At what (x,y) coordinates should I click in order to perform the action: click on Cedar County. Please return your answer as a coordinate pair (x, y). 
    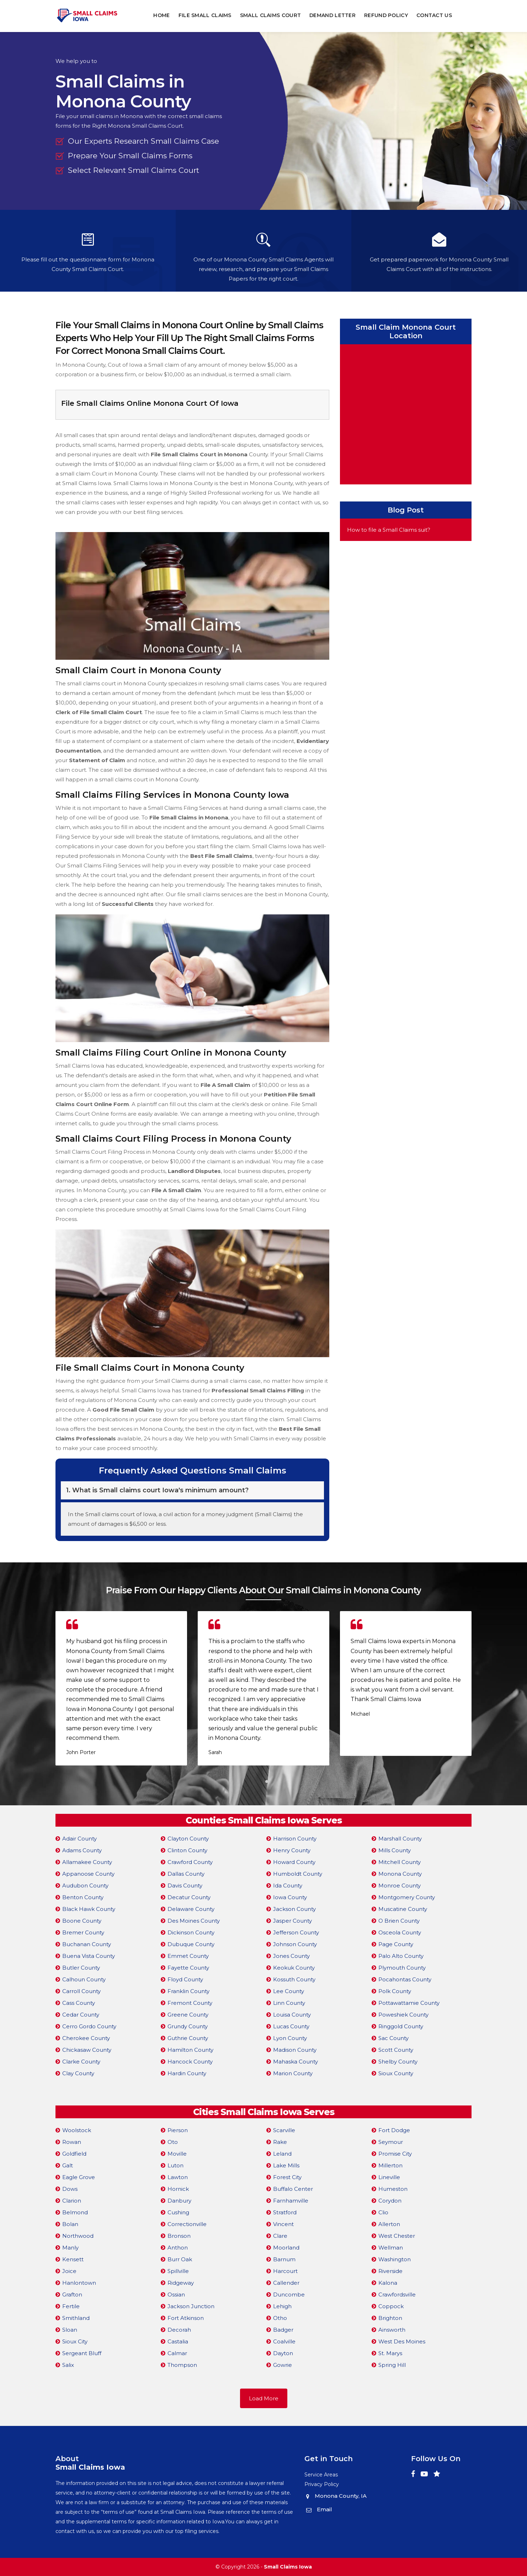
    Looking at the image, I should click on (80, 2014).